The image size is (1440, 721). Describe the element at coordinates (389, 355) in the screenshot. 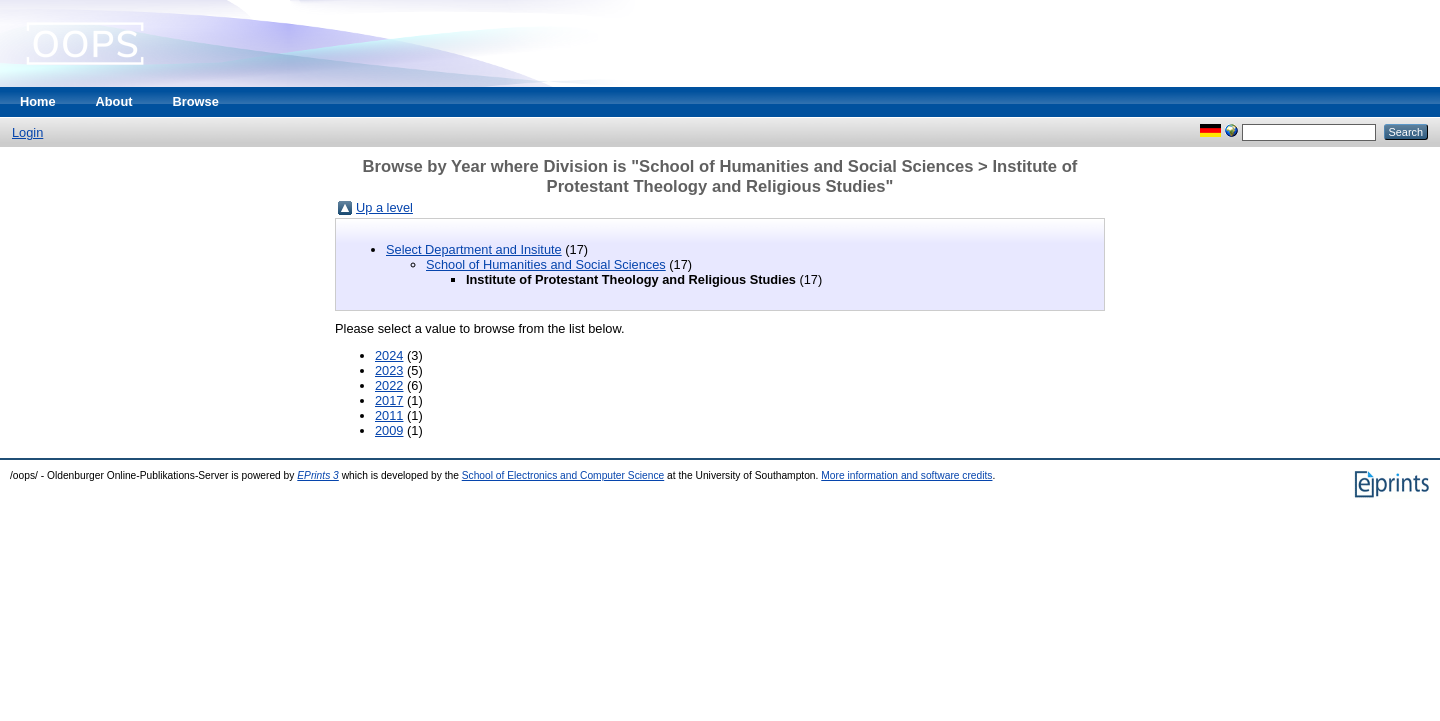

I see `2024` at that location.